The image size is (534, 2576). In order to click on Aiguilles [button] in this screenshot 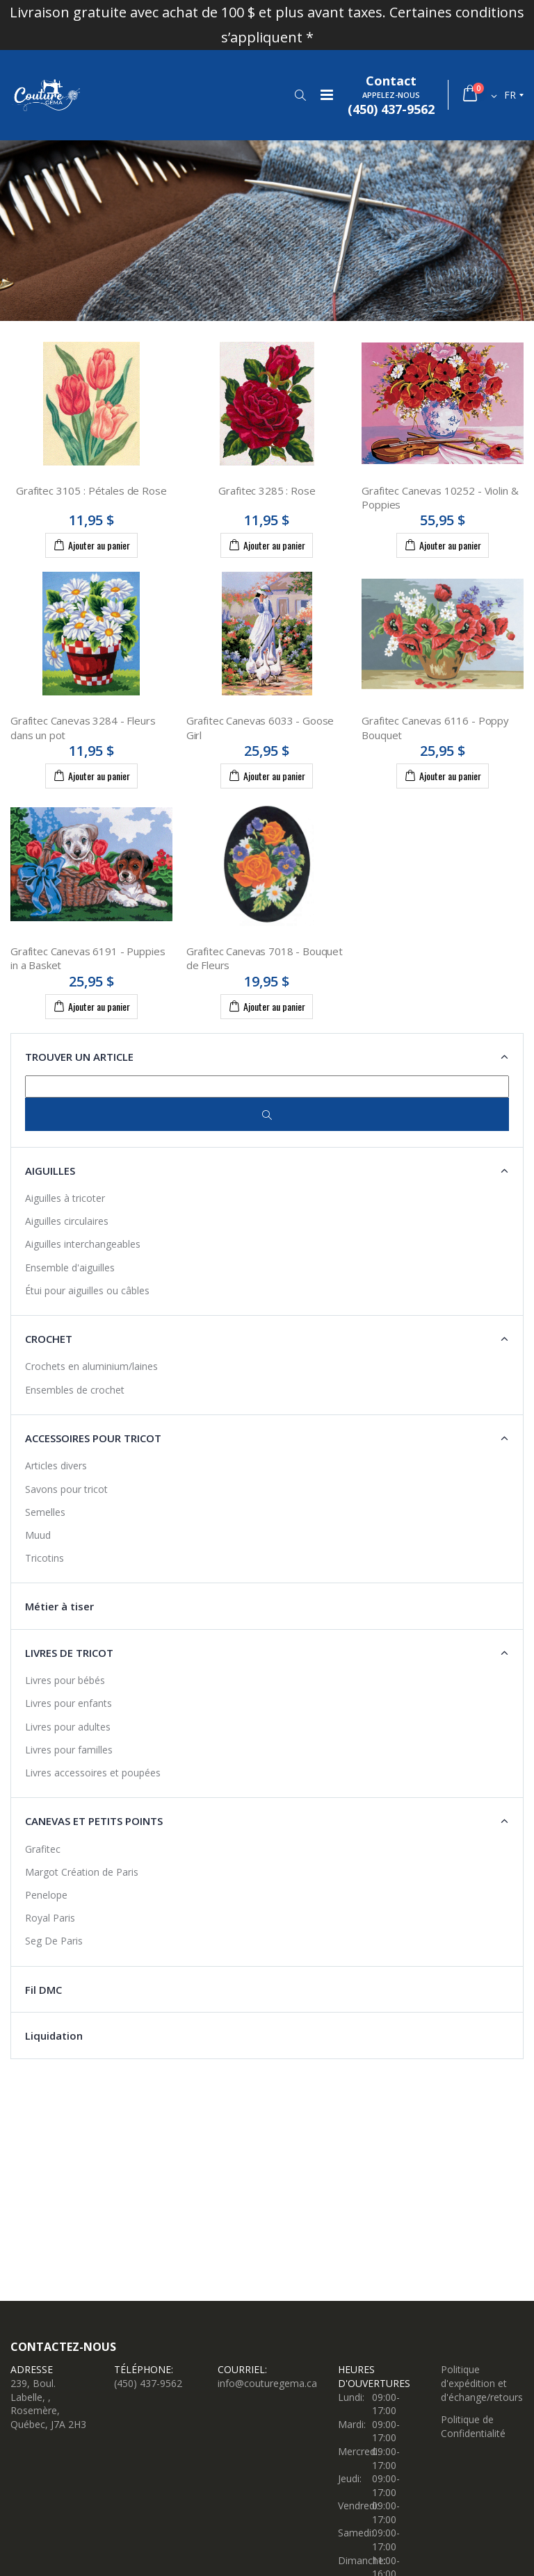, I will do `click(50, 1171)`.